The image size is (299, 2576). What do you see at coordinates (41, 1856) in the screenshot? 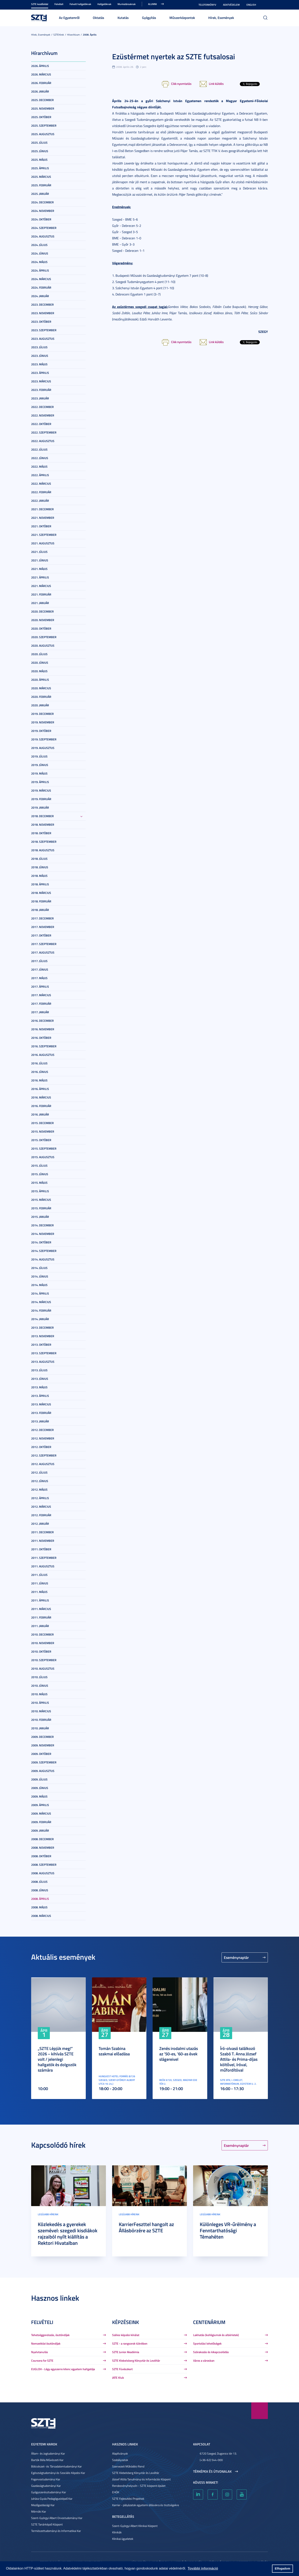
I see `2008. Október` at bounding box center [41, 1856].